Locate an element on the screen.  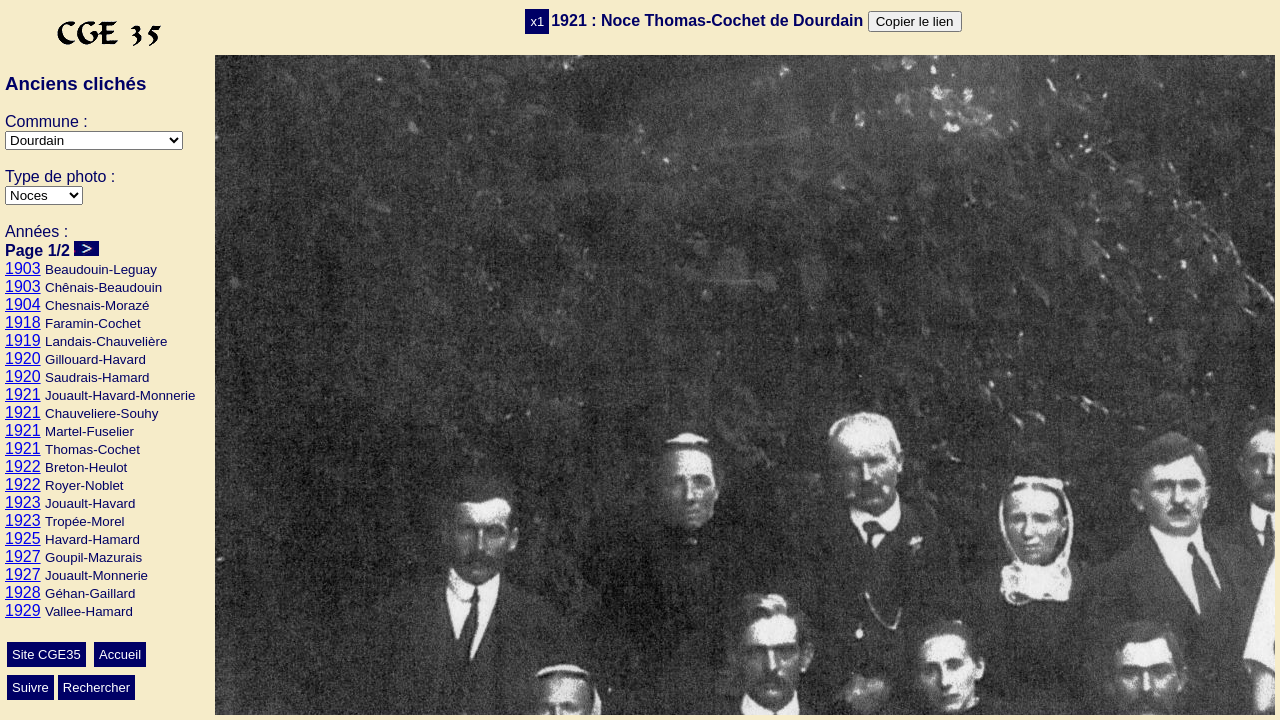
1920 is located at coordinates (23, 358).